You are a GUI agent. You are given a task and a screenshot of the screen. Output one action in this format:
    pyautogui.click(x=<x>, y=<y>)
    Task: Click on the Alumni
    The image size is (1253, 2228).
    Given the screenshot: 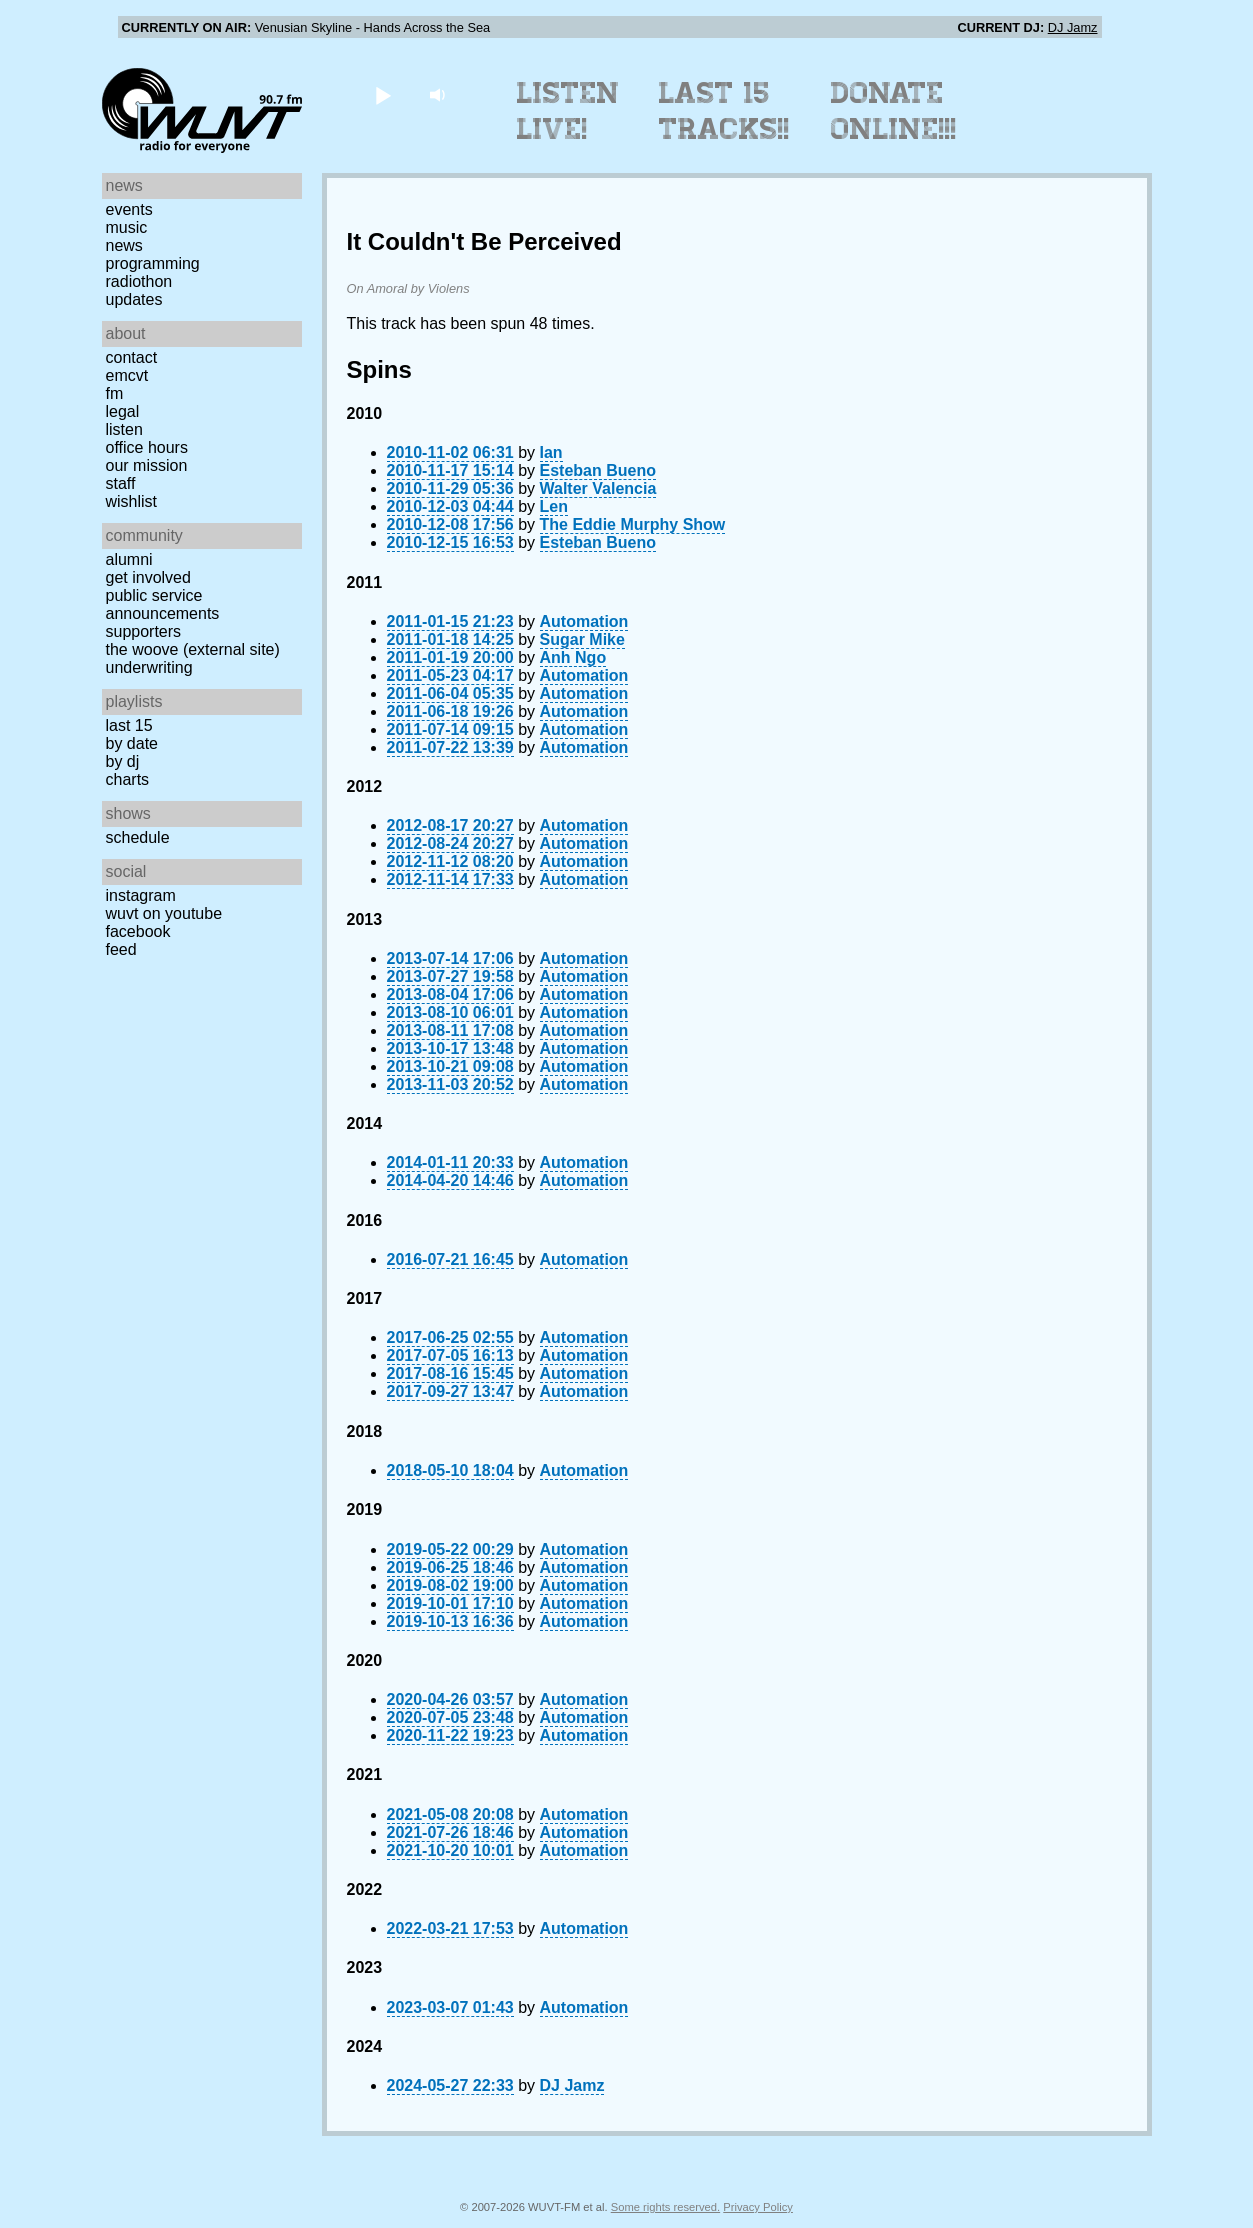 What is the action you would take?
    pyautogui.click(x=129, y=559)
    